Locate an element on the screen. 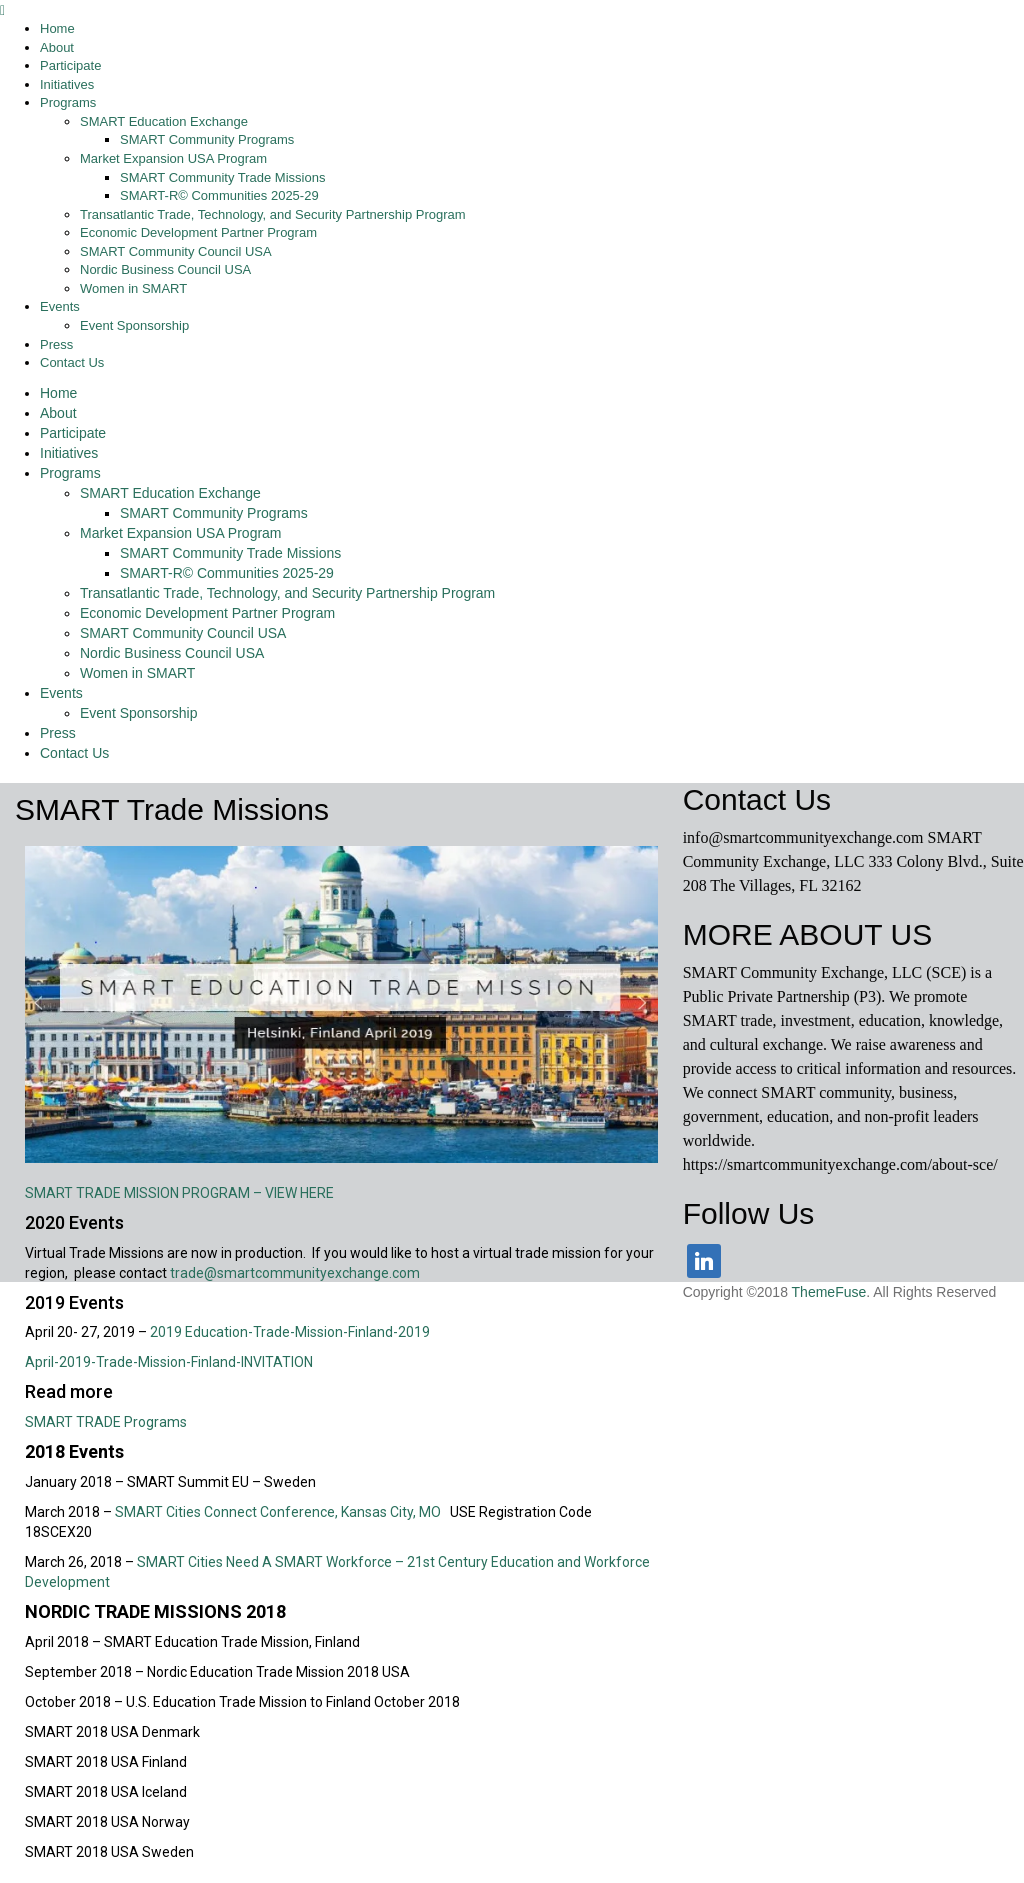 The width and height of the screenshot is (1024, 1883). 2019 Education-Trade-Mission-Finland-2019 is located at coordinates (290, 1332).